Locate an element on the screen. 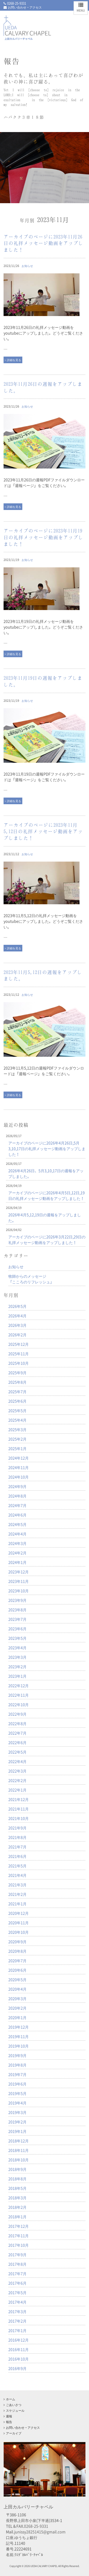 The height and width of the screenshot is (2576, 89). 2017年10月 is located at coordinates (18, 2245).